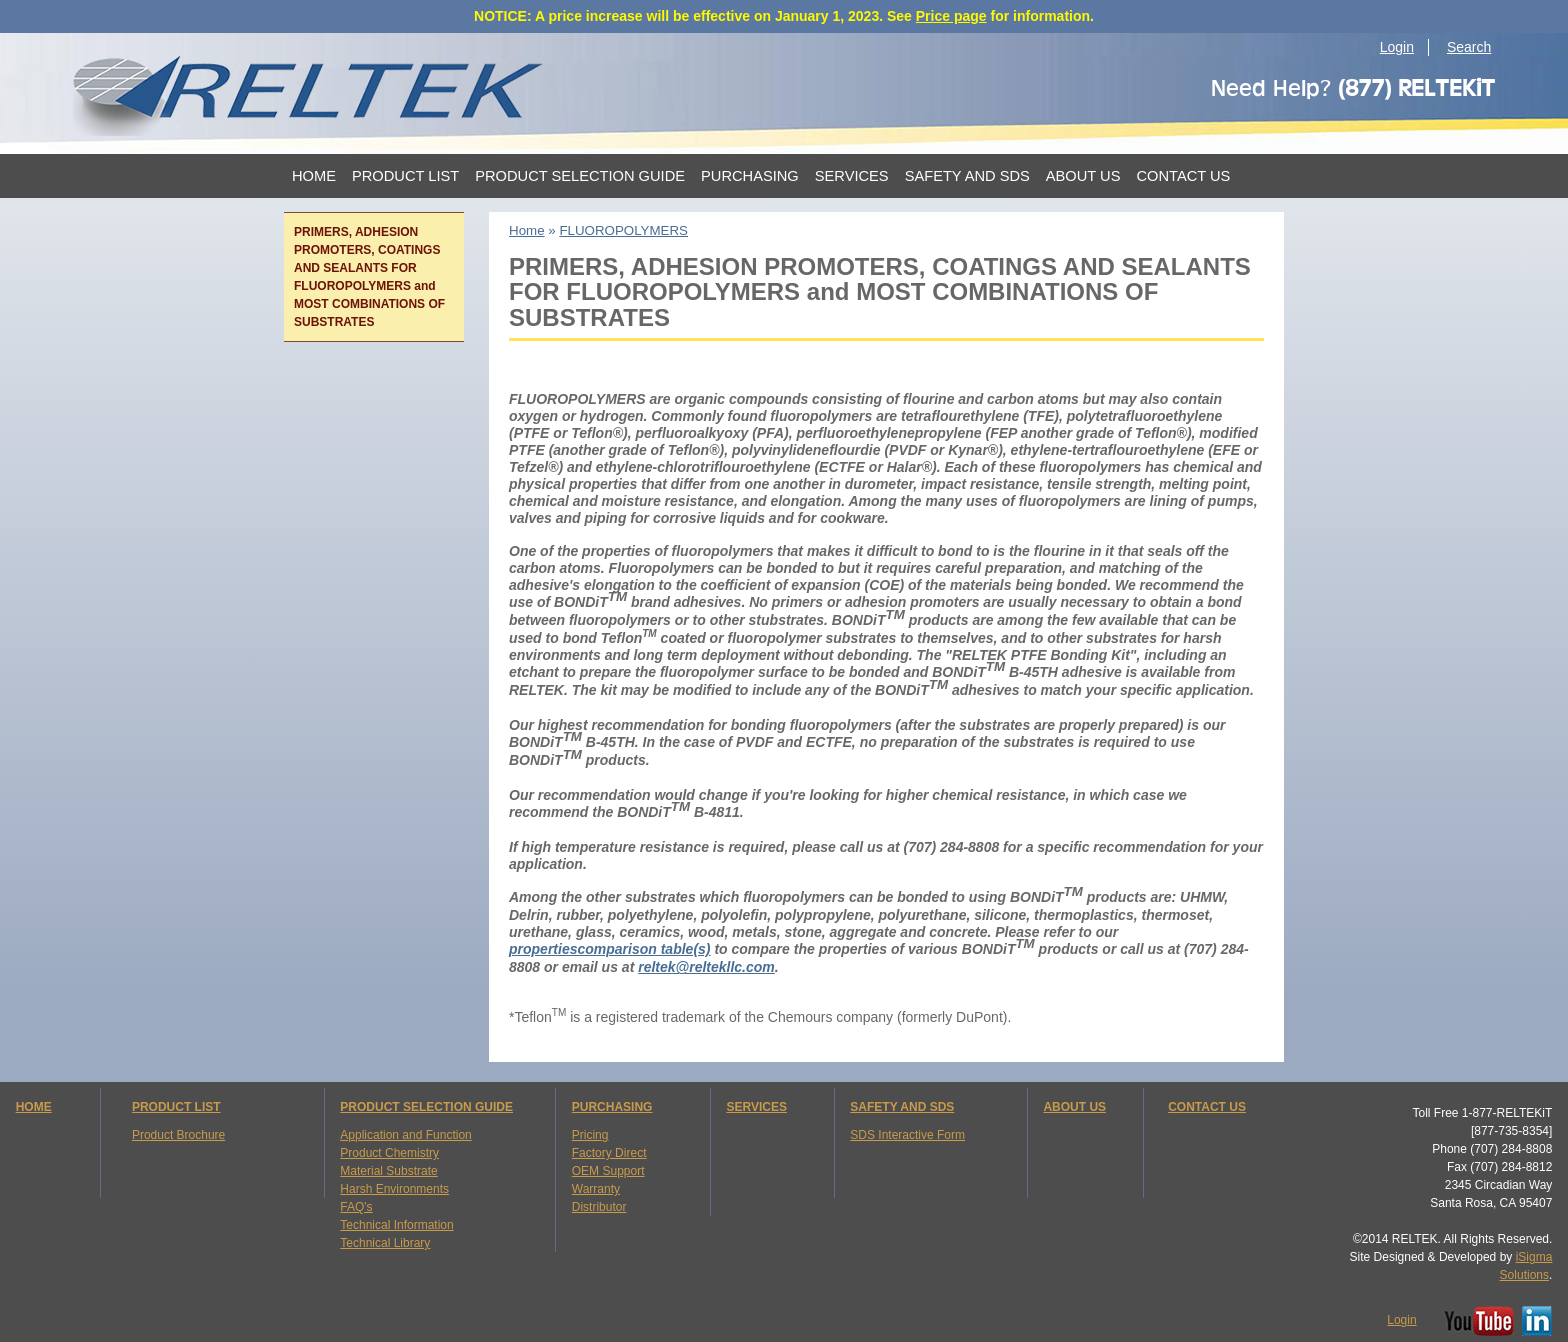 The height and width of the screenshot is (1342, 1568). Describe the element at coordinates (1397, 47) in the screenshot. I see `Login` at that location.